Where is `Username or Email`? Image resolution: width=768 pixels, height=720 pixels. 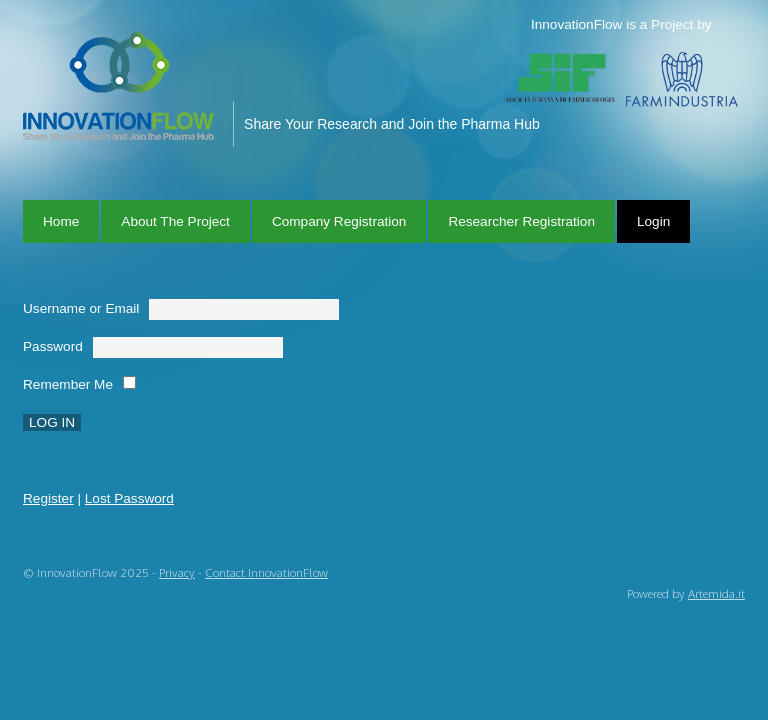 Username or Email is located at coordinates (81, 308).